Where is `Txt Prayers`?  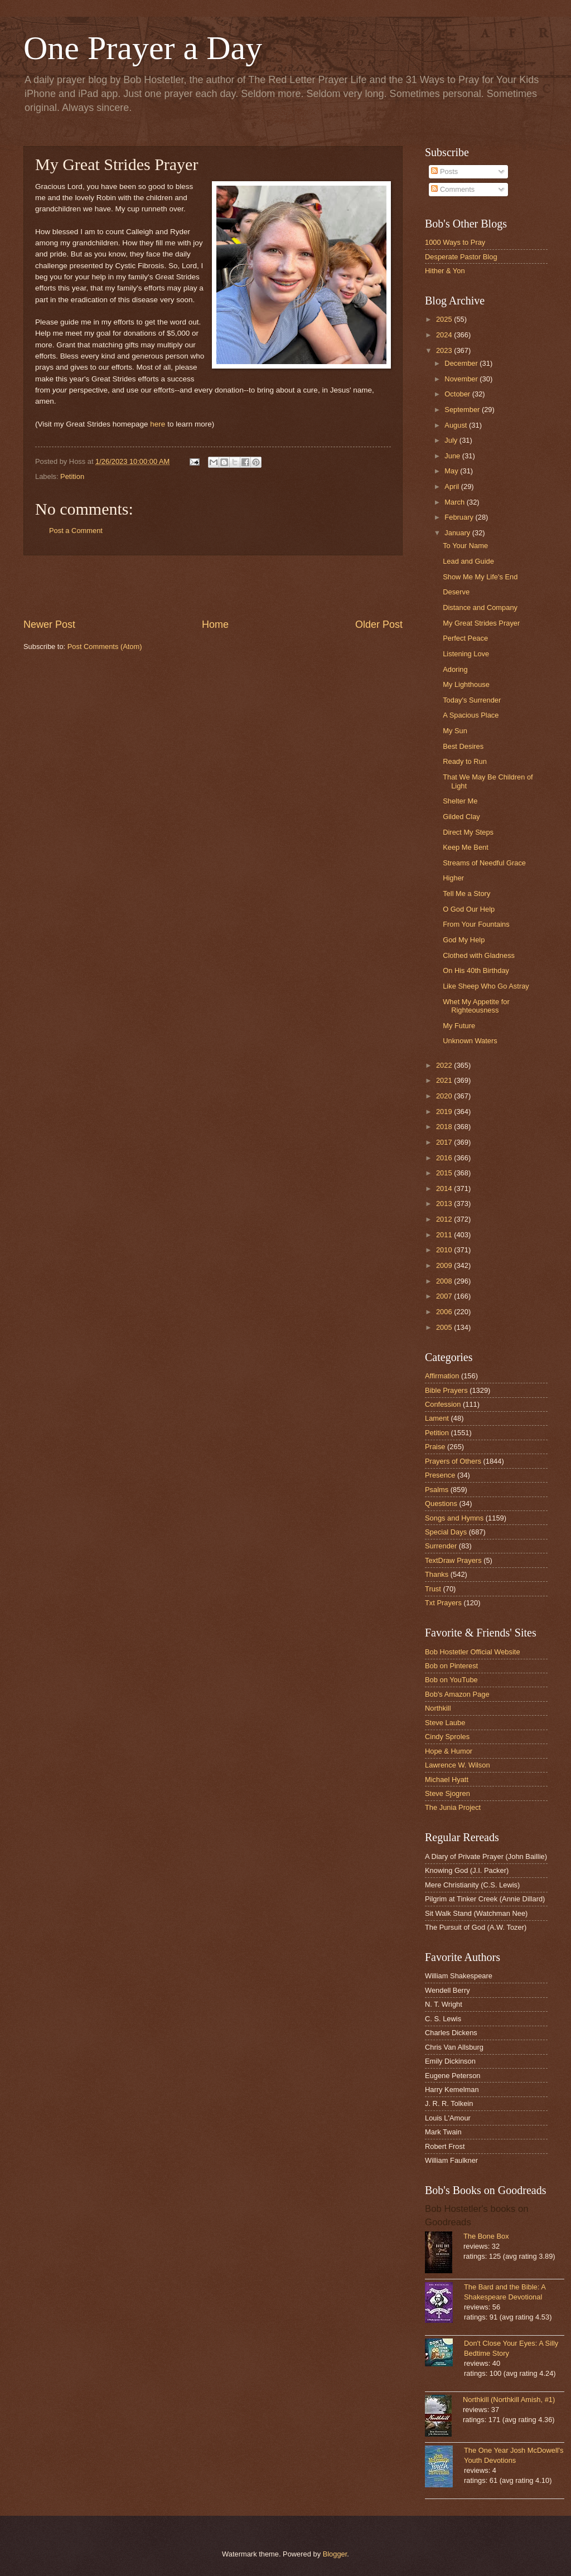 Txt Prayers is located at coordinates (443, 1603).